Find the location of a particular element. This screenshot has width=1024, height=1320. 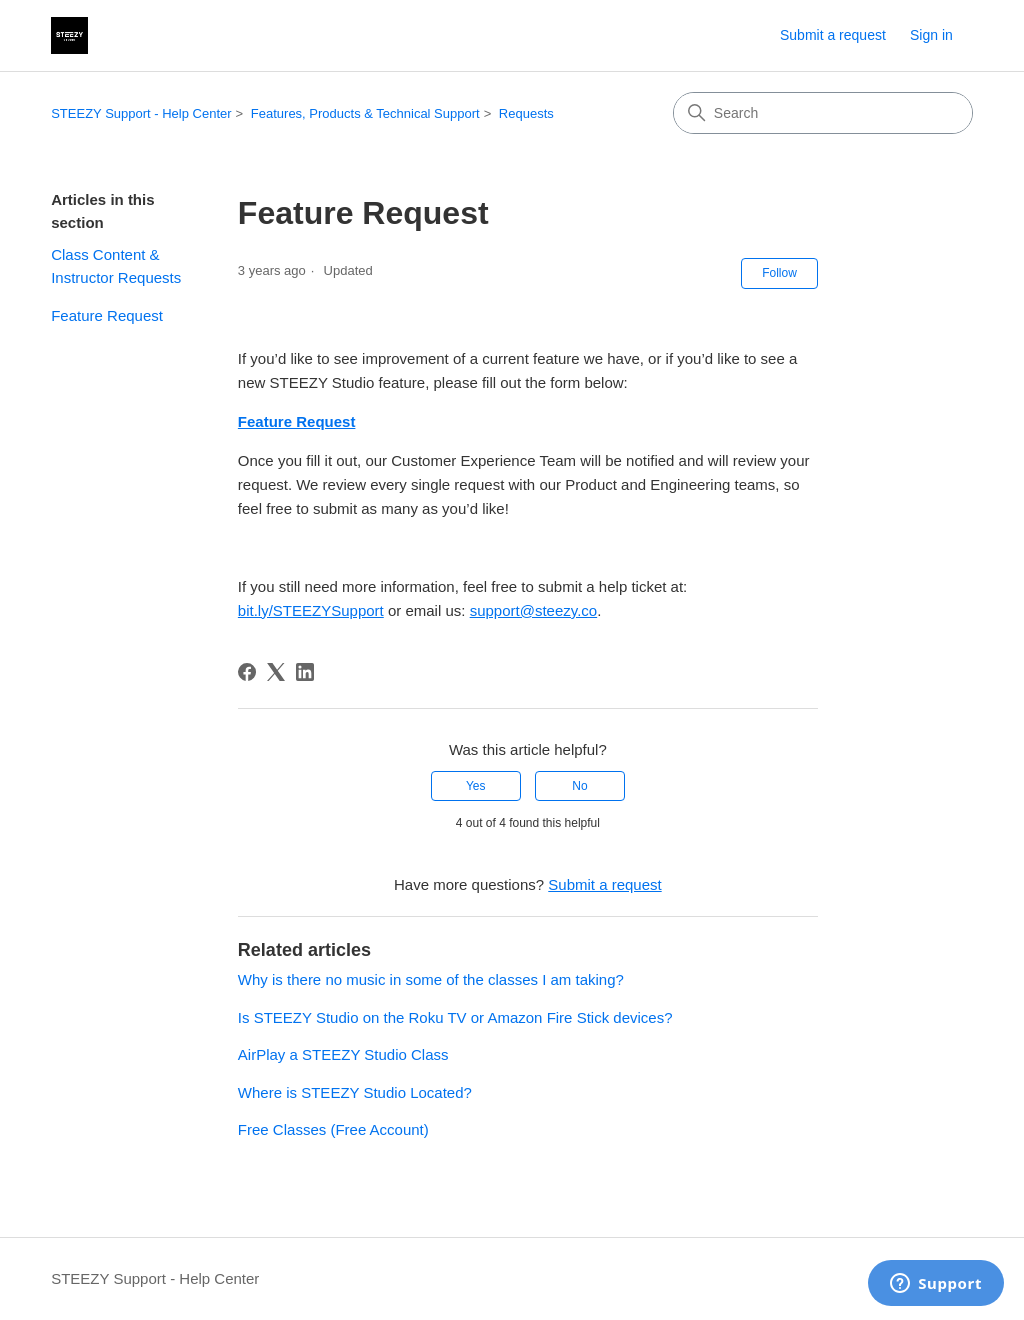

[Search] is located at coordinates (823, 113).